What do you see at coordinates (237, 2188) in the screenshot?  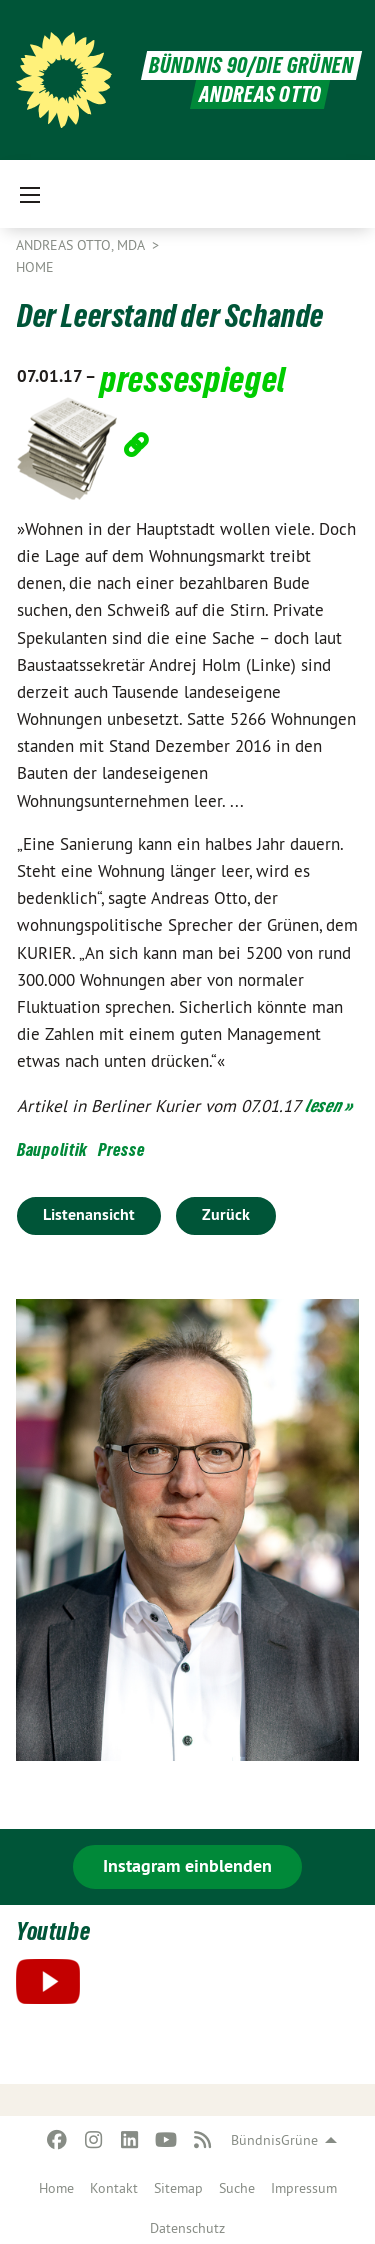 I see `Suche` at bounding box center [237, 2188].